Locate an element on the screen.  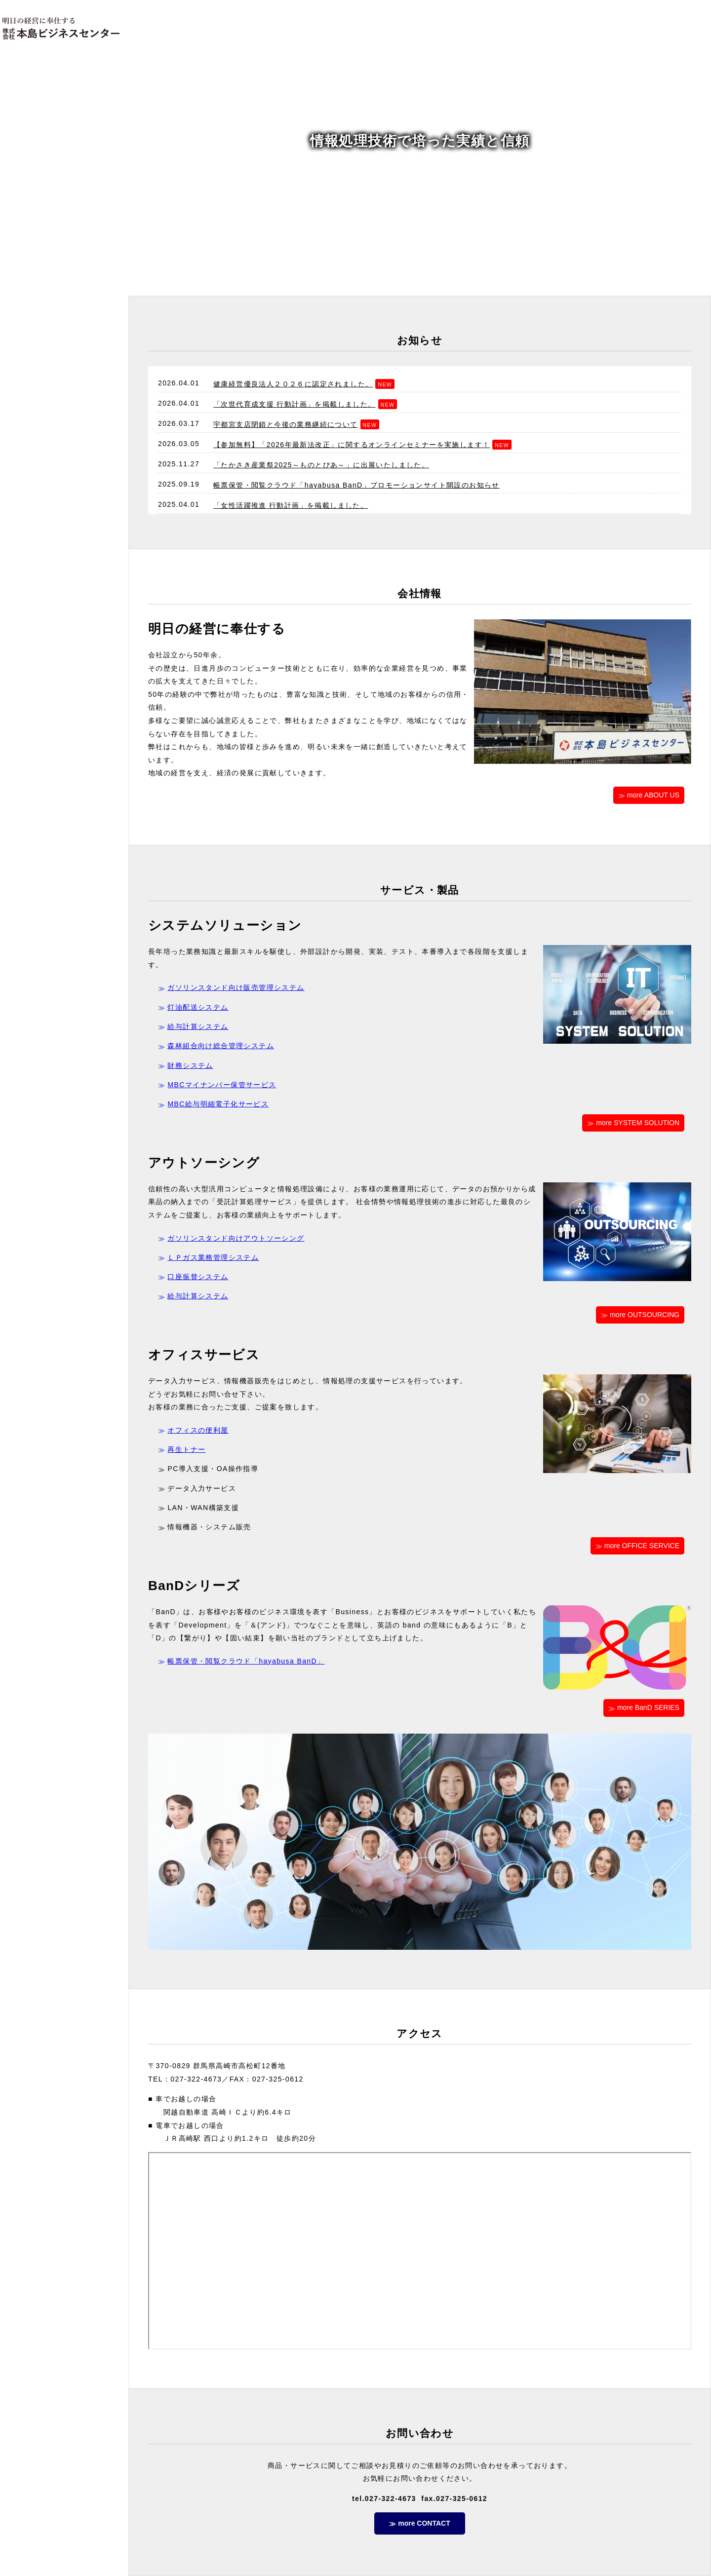
財務システム is located at coordinates (190, 1065).